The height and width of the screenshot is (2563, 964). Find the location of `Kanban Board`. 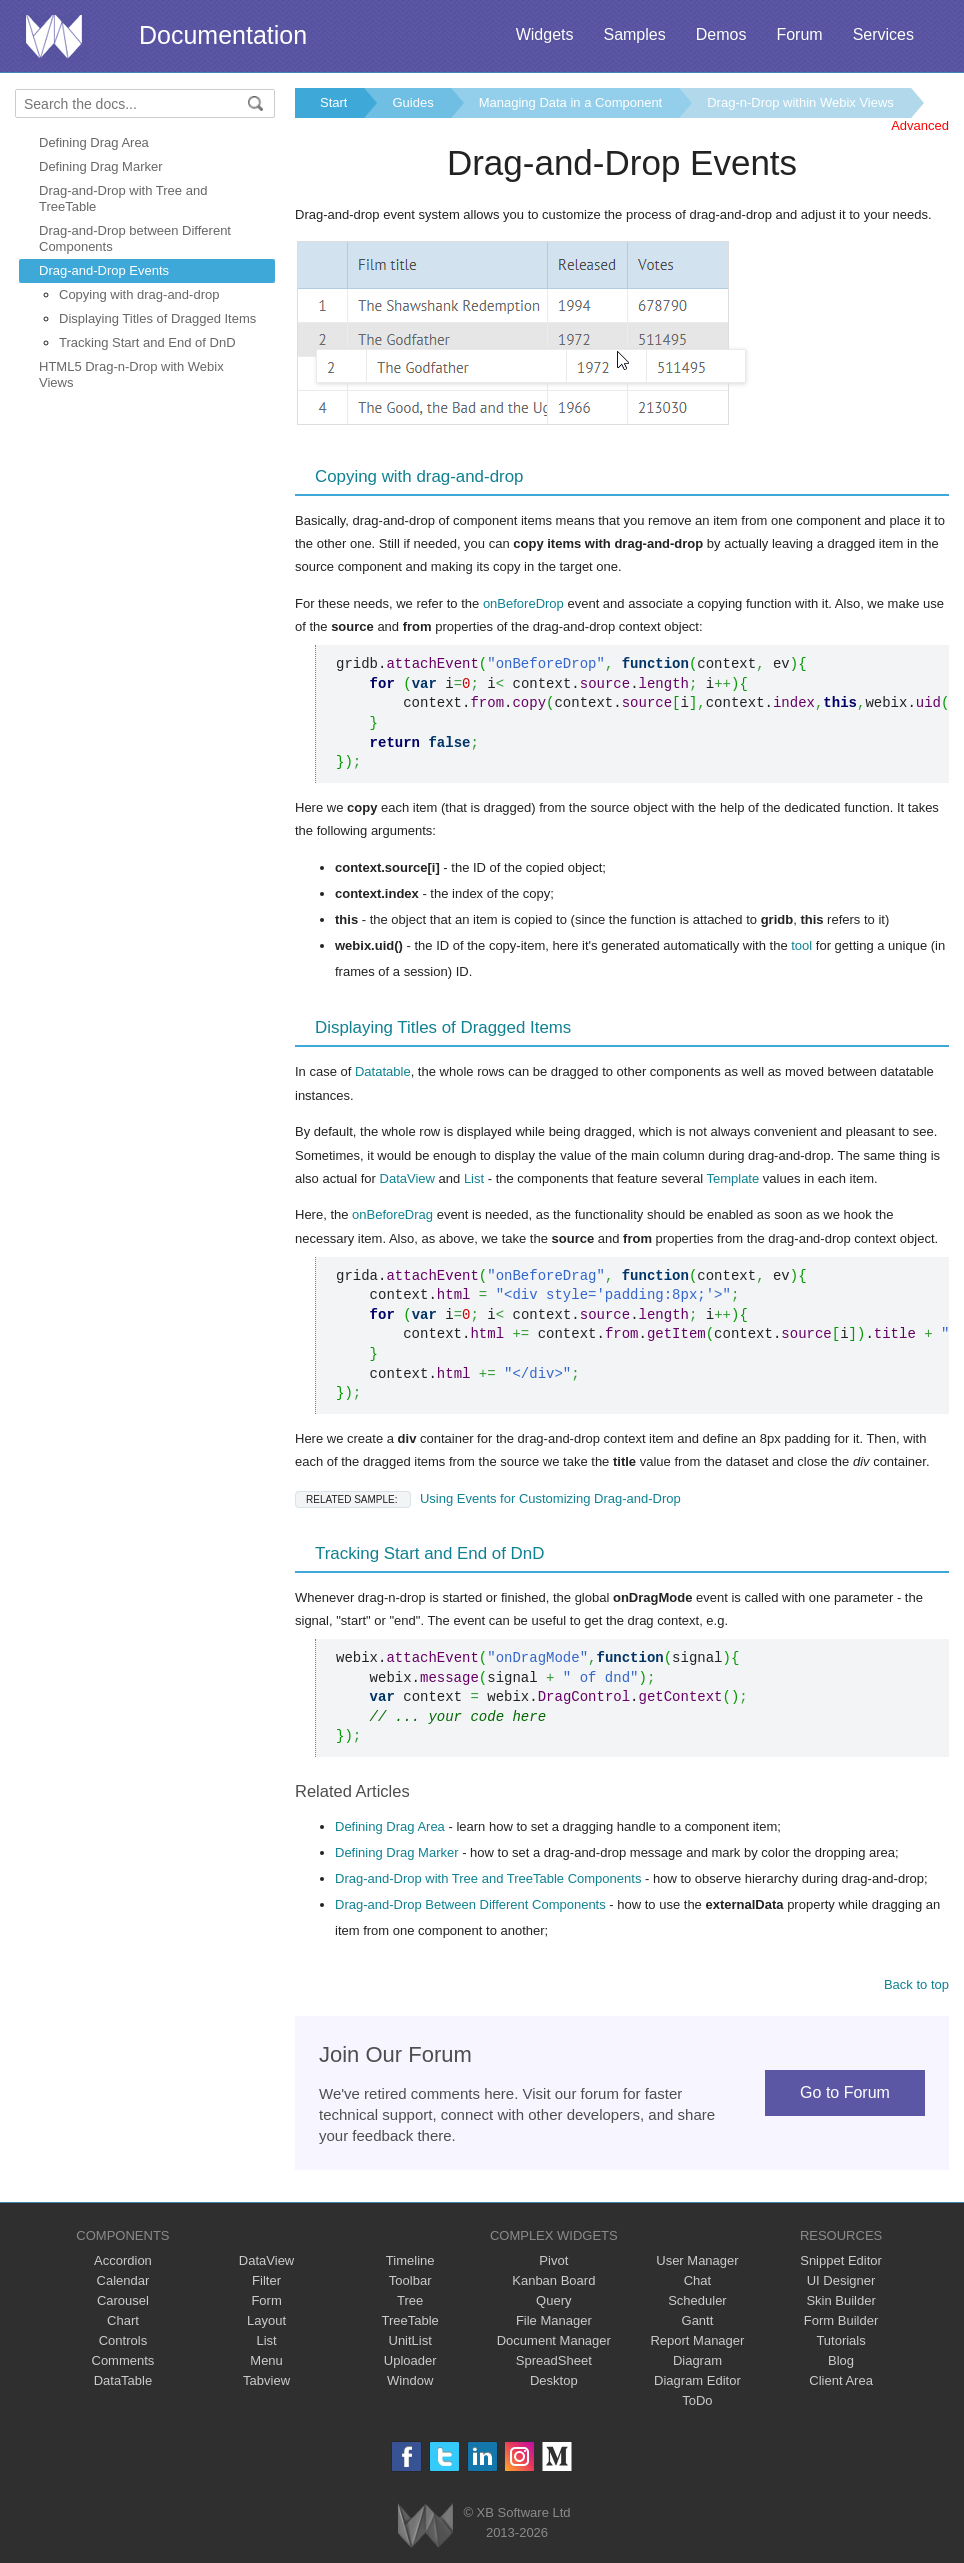

Kanban Board is located at coordinates (553, 2280).